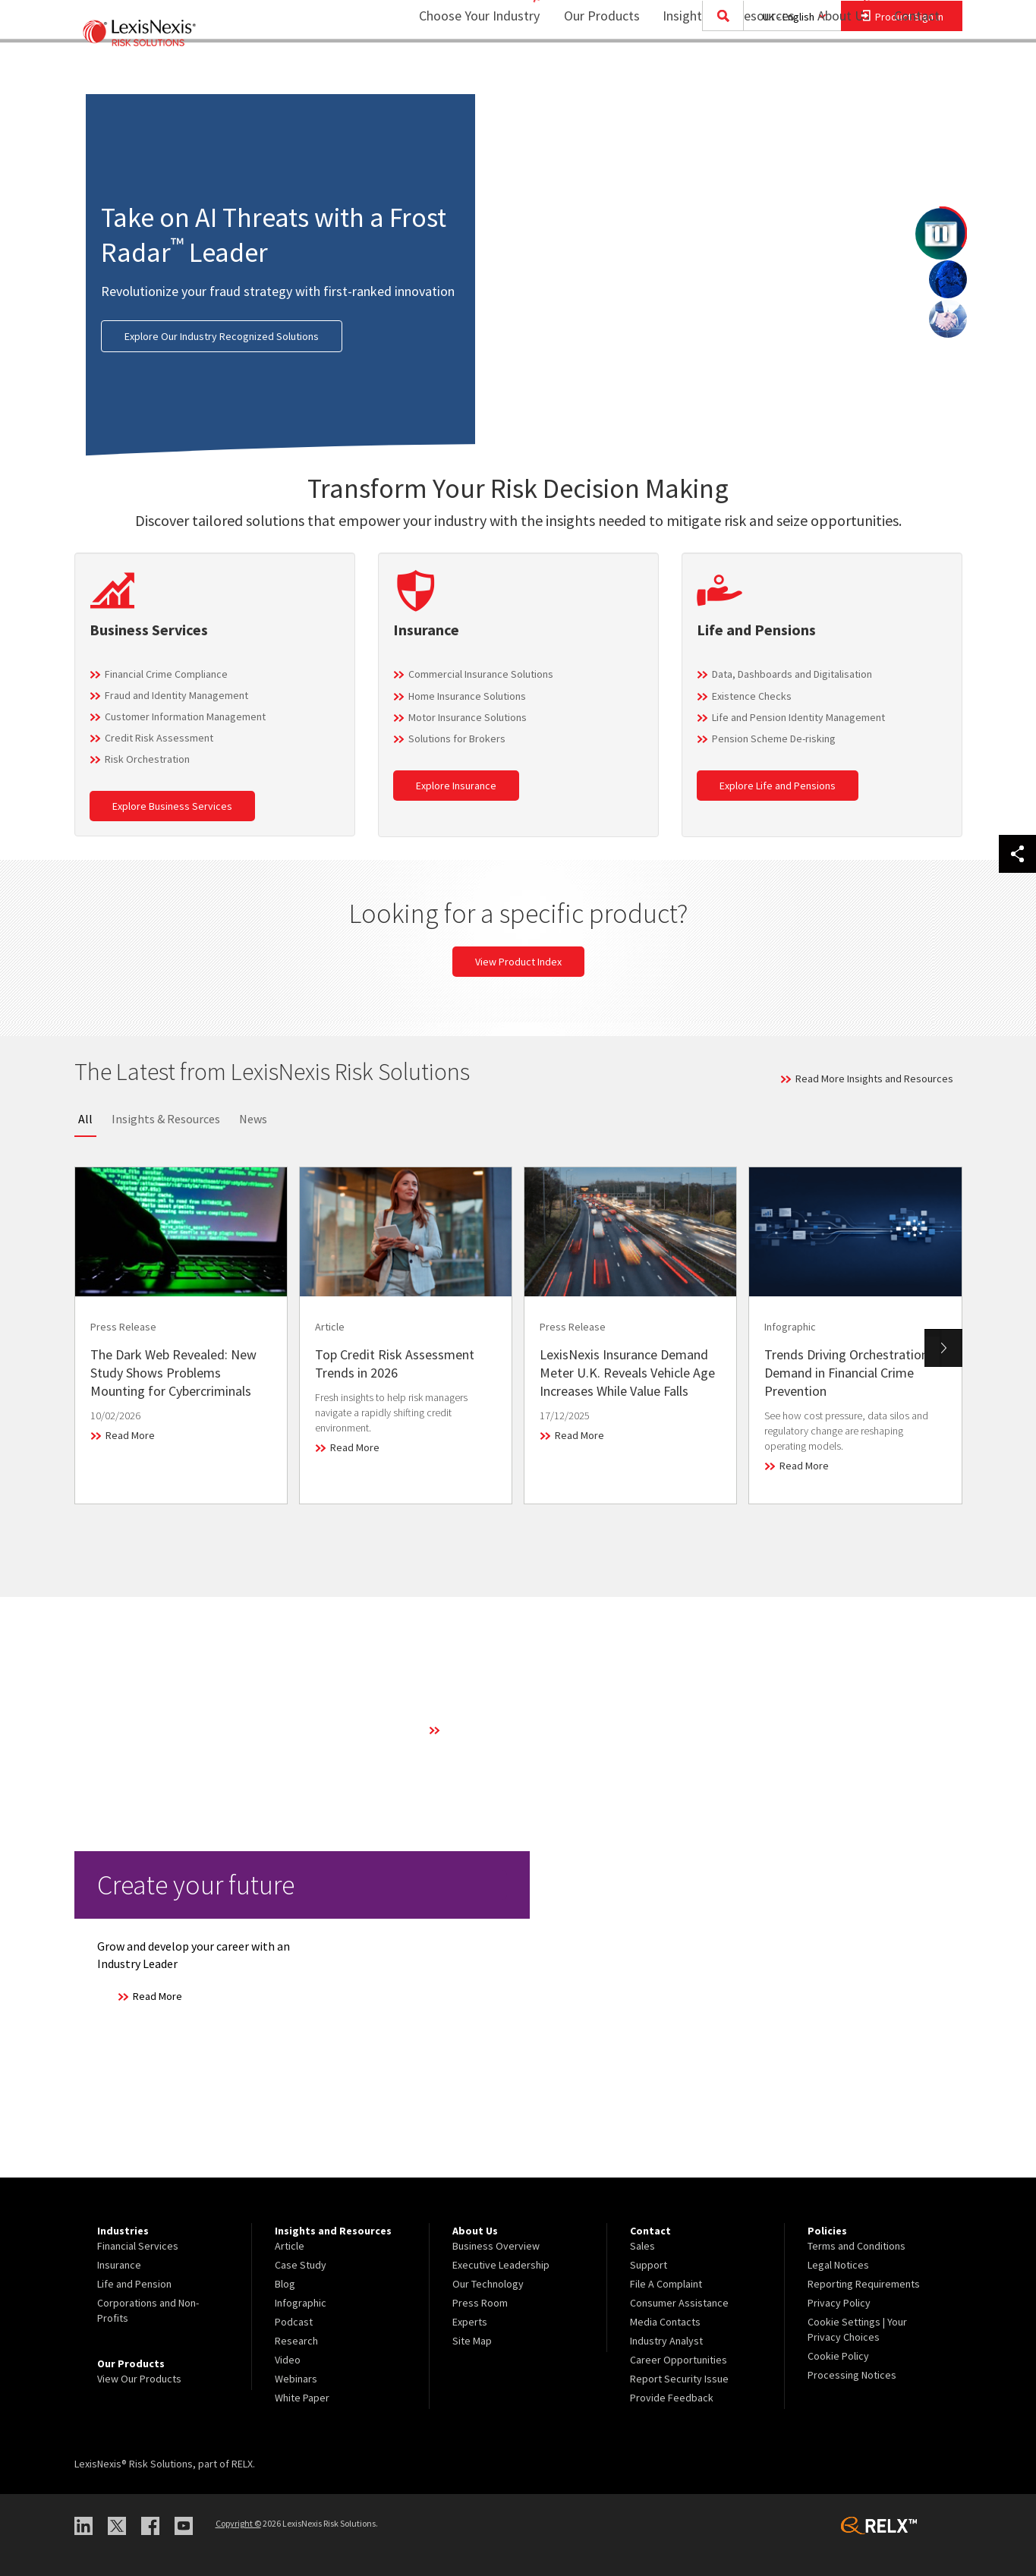 Image resolution: width=1036 pixels, height=2576 pixels. I want to click on Life and Pension Identity Management, so click(798, 717).